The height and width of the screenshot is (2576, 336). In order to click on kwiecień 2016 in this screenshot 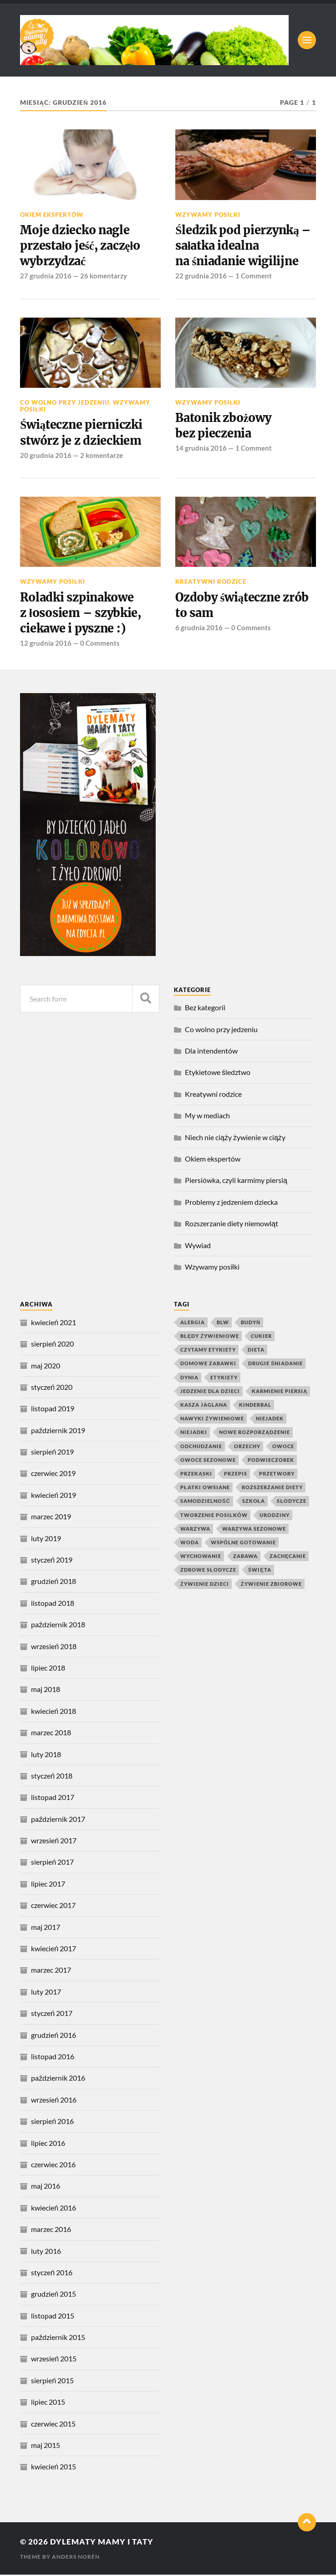, I will do `click(53, 2209)`.